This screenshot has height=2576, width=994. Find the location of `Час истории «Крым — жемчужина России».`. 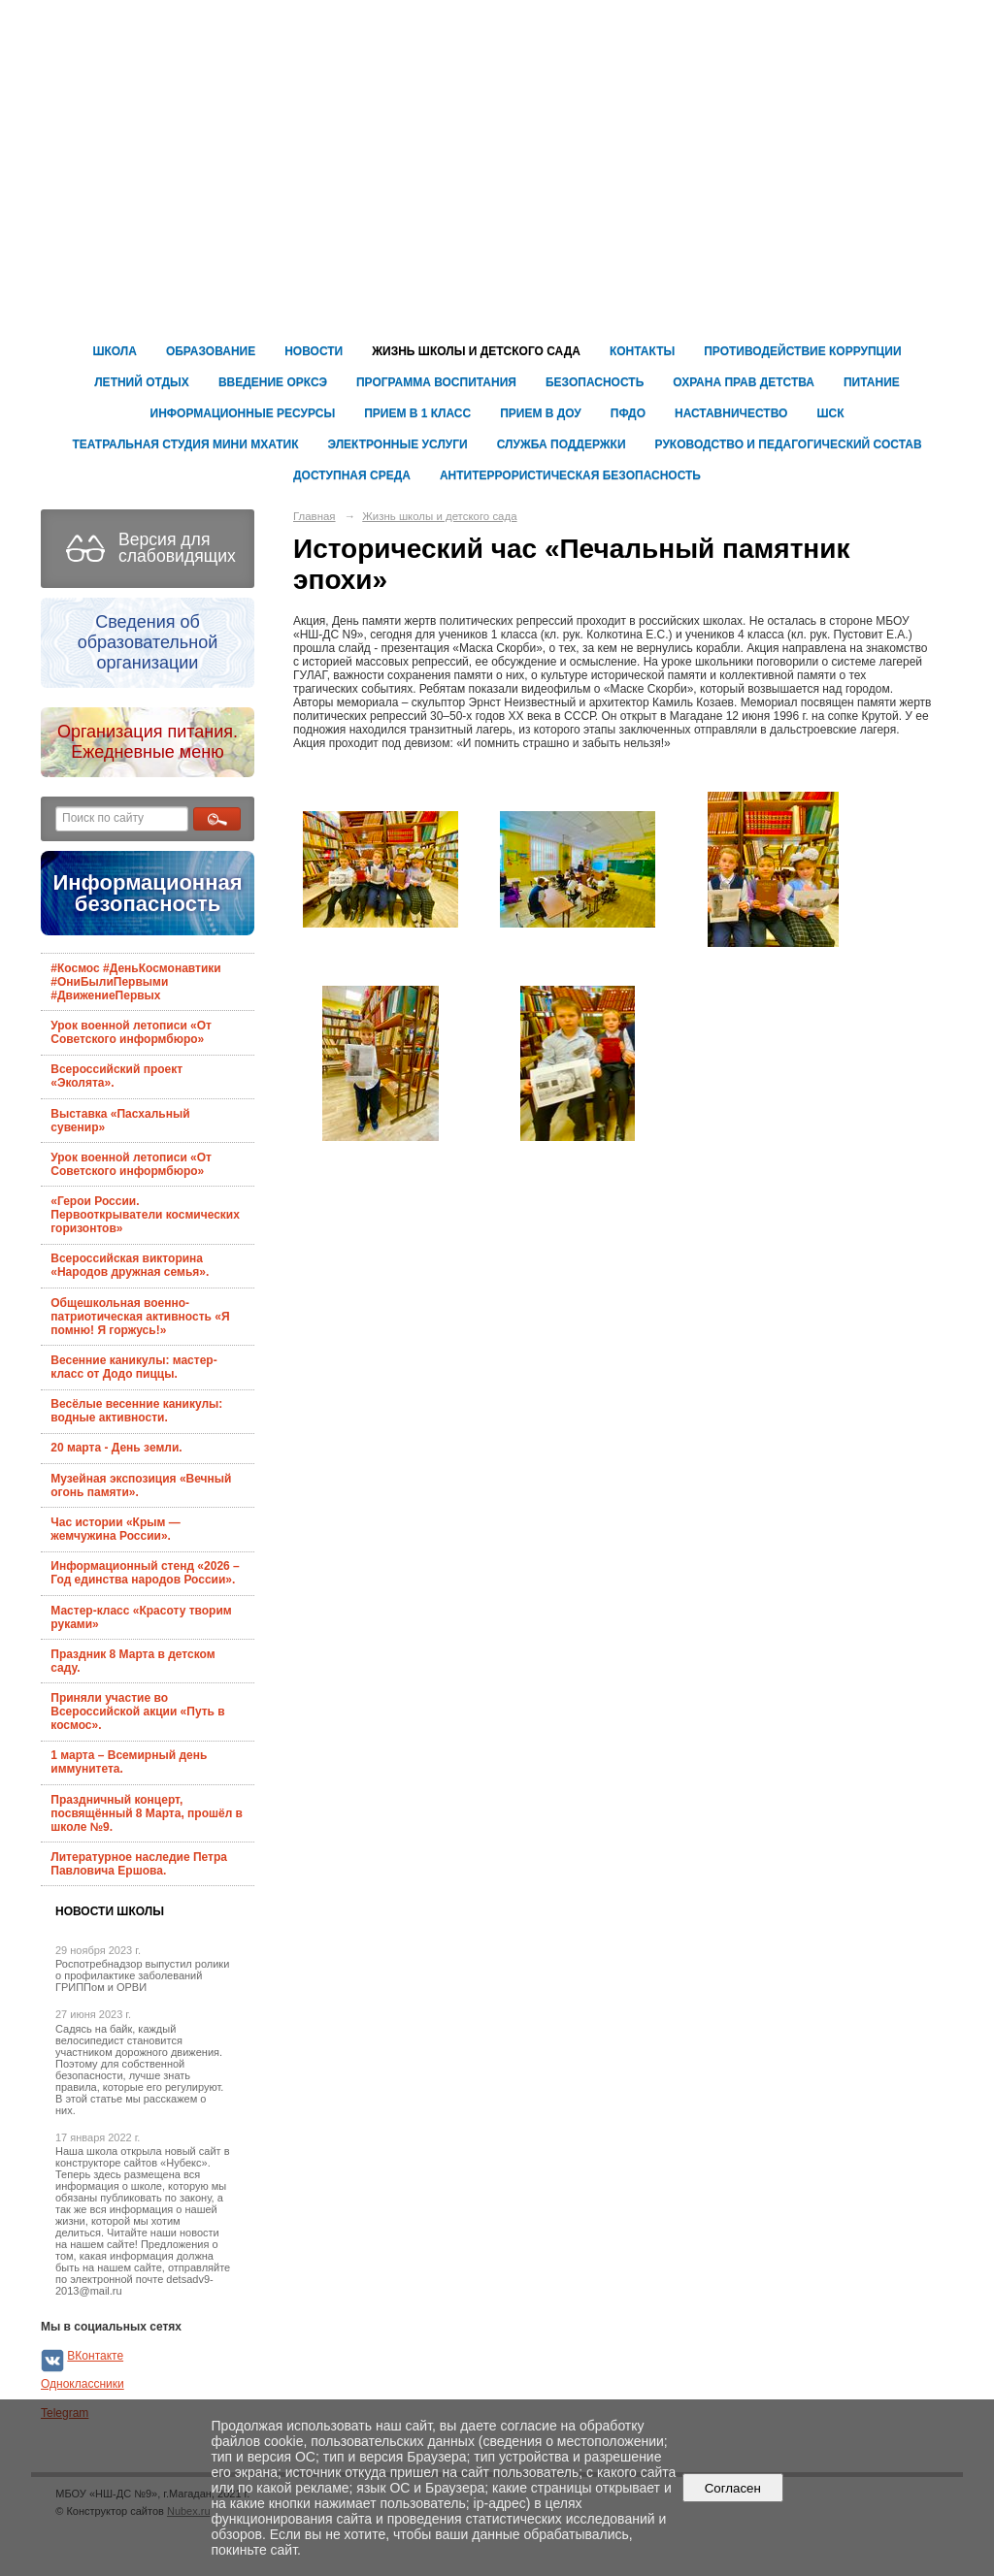

Час истории «Крым — жемчужина России». is located at coordinates (115, 1529).